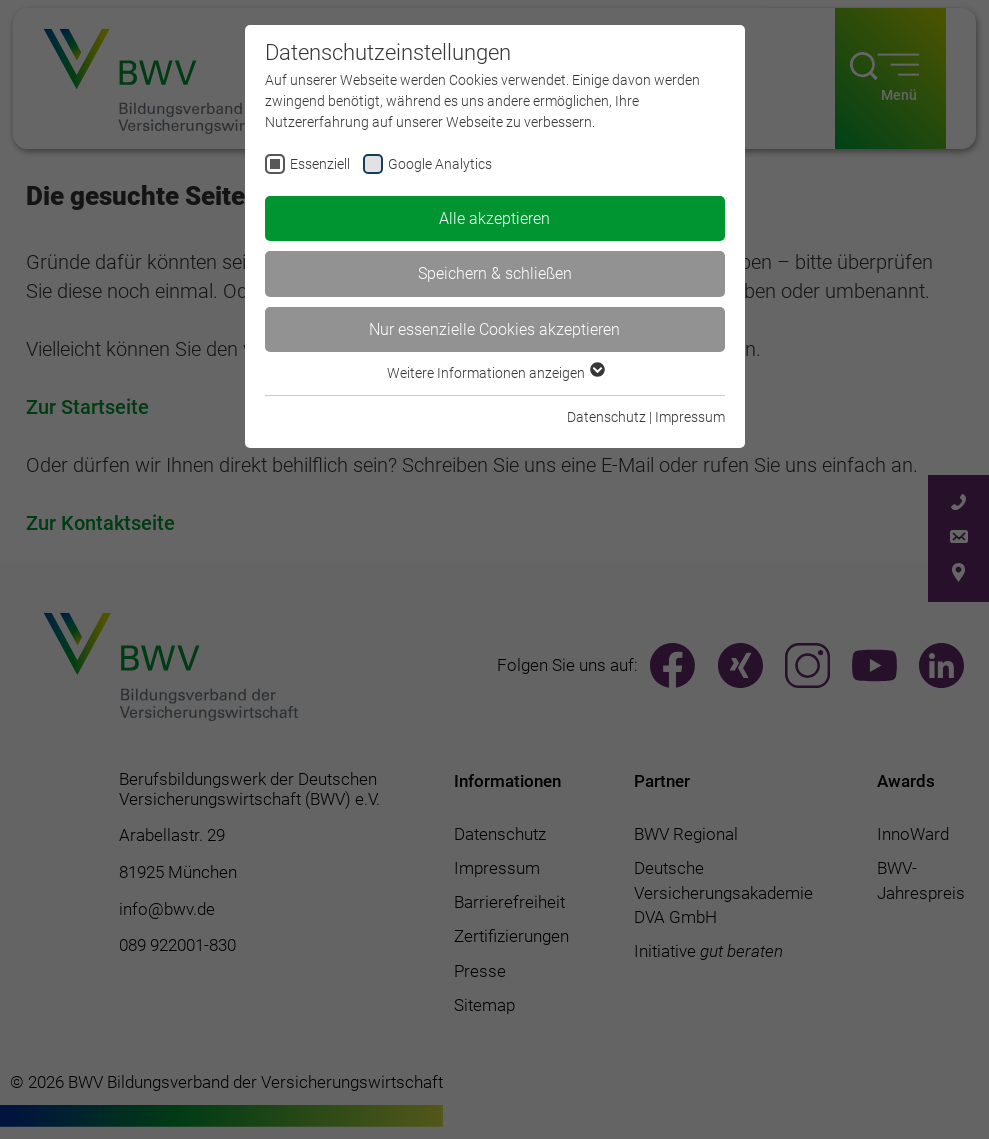 This screenshot has width=989, height=1139. I want to click on Essenziell [checkbox], so click(320, 164).